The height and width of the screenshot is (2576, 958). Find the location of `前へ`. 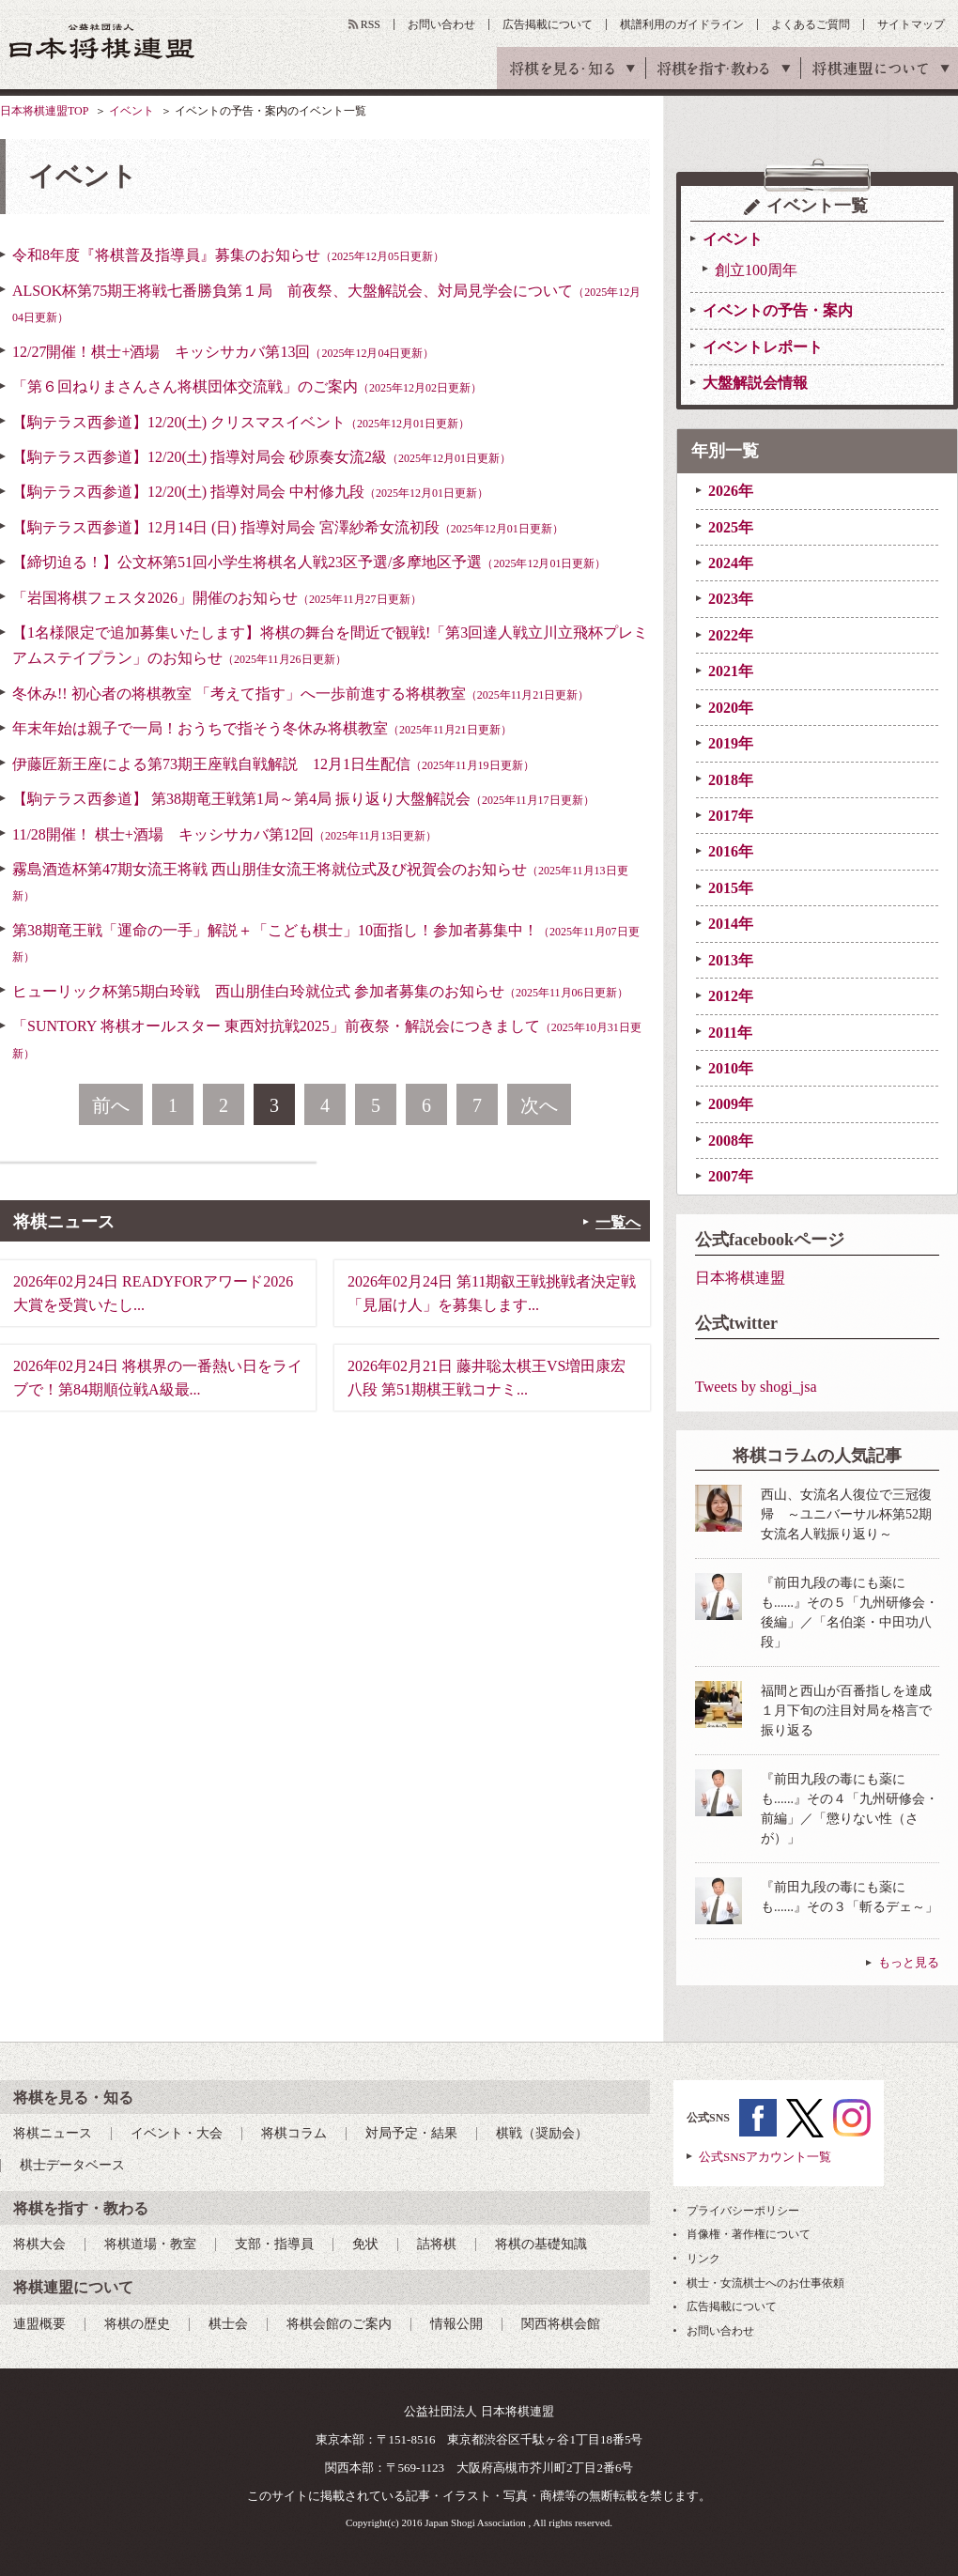

前へ is located at coordinates (111, 1105).